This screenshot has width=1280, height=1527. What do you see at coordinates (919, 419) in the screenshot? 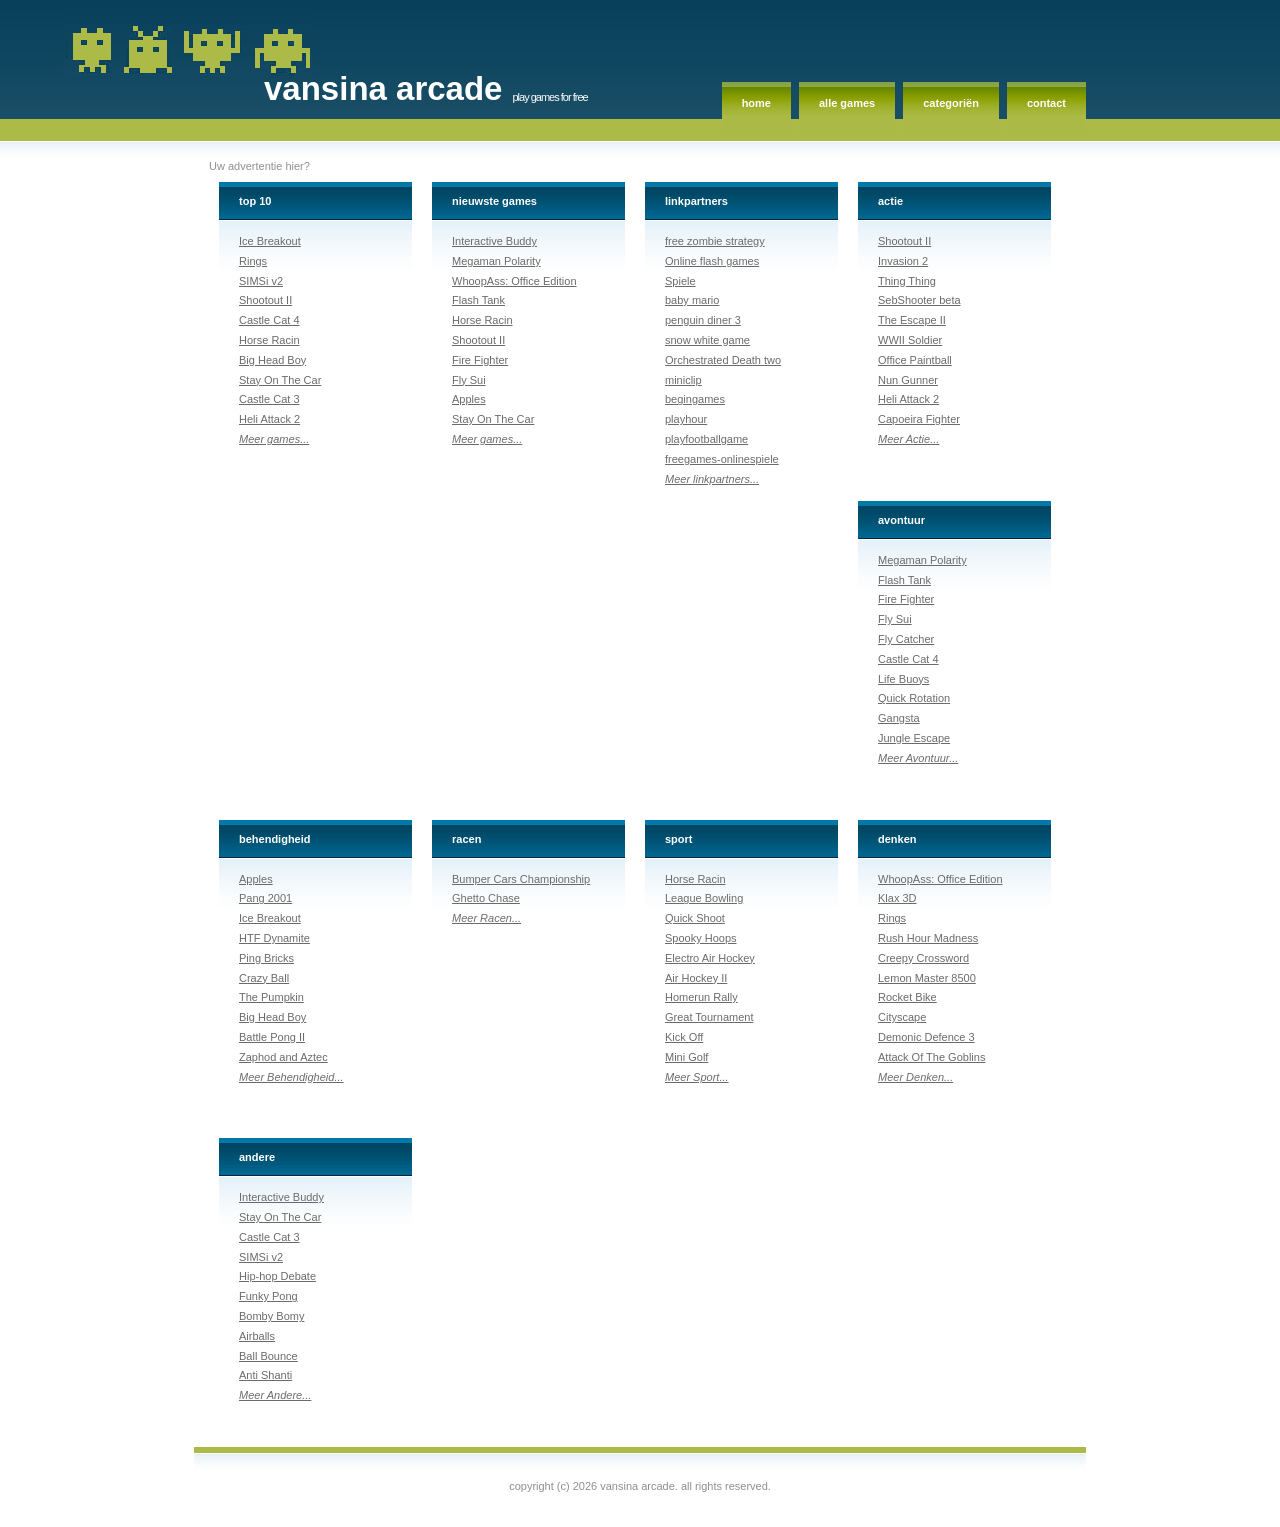
I see `Capoeira Fighter` at bounding box center [919, 419].